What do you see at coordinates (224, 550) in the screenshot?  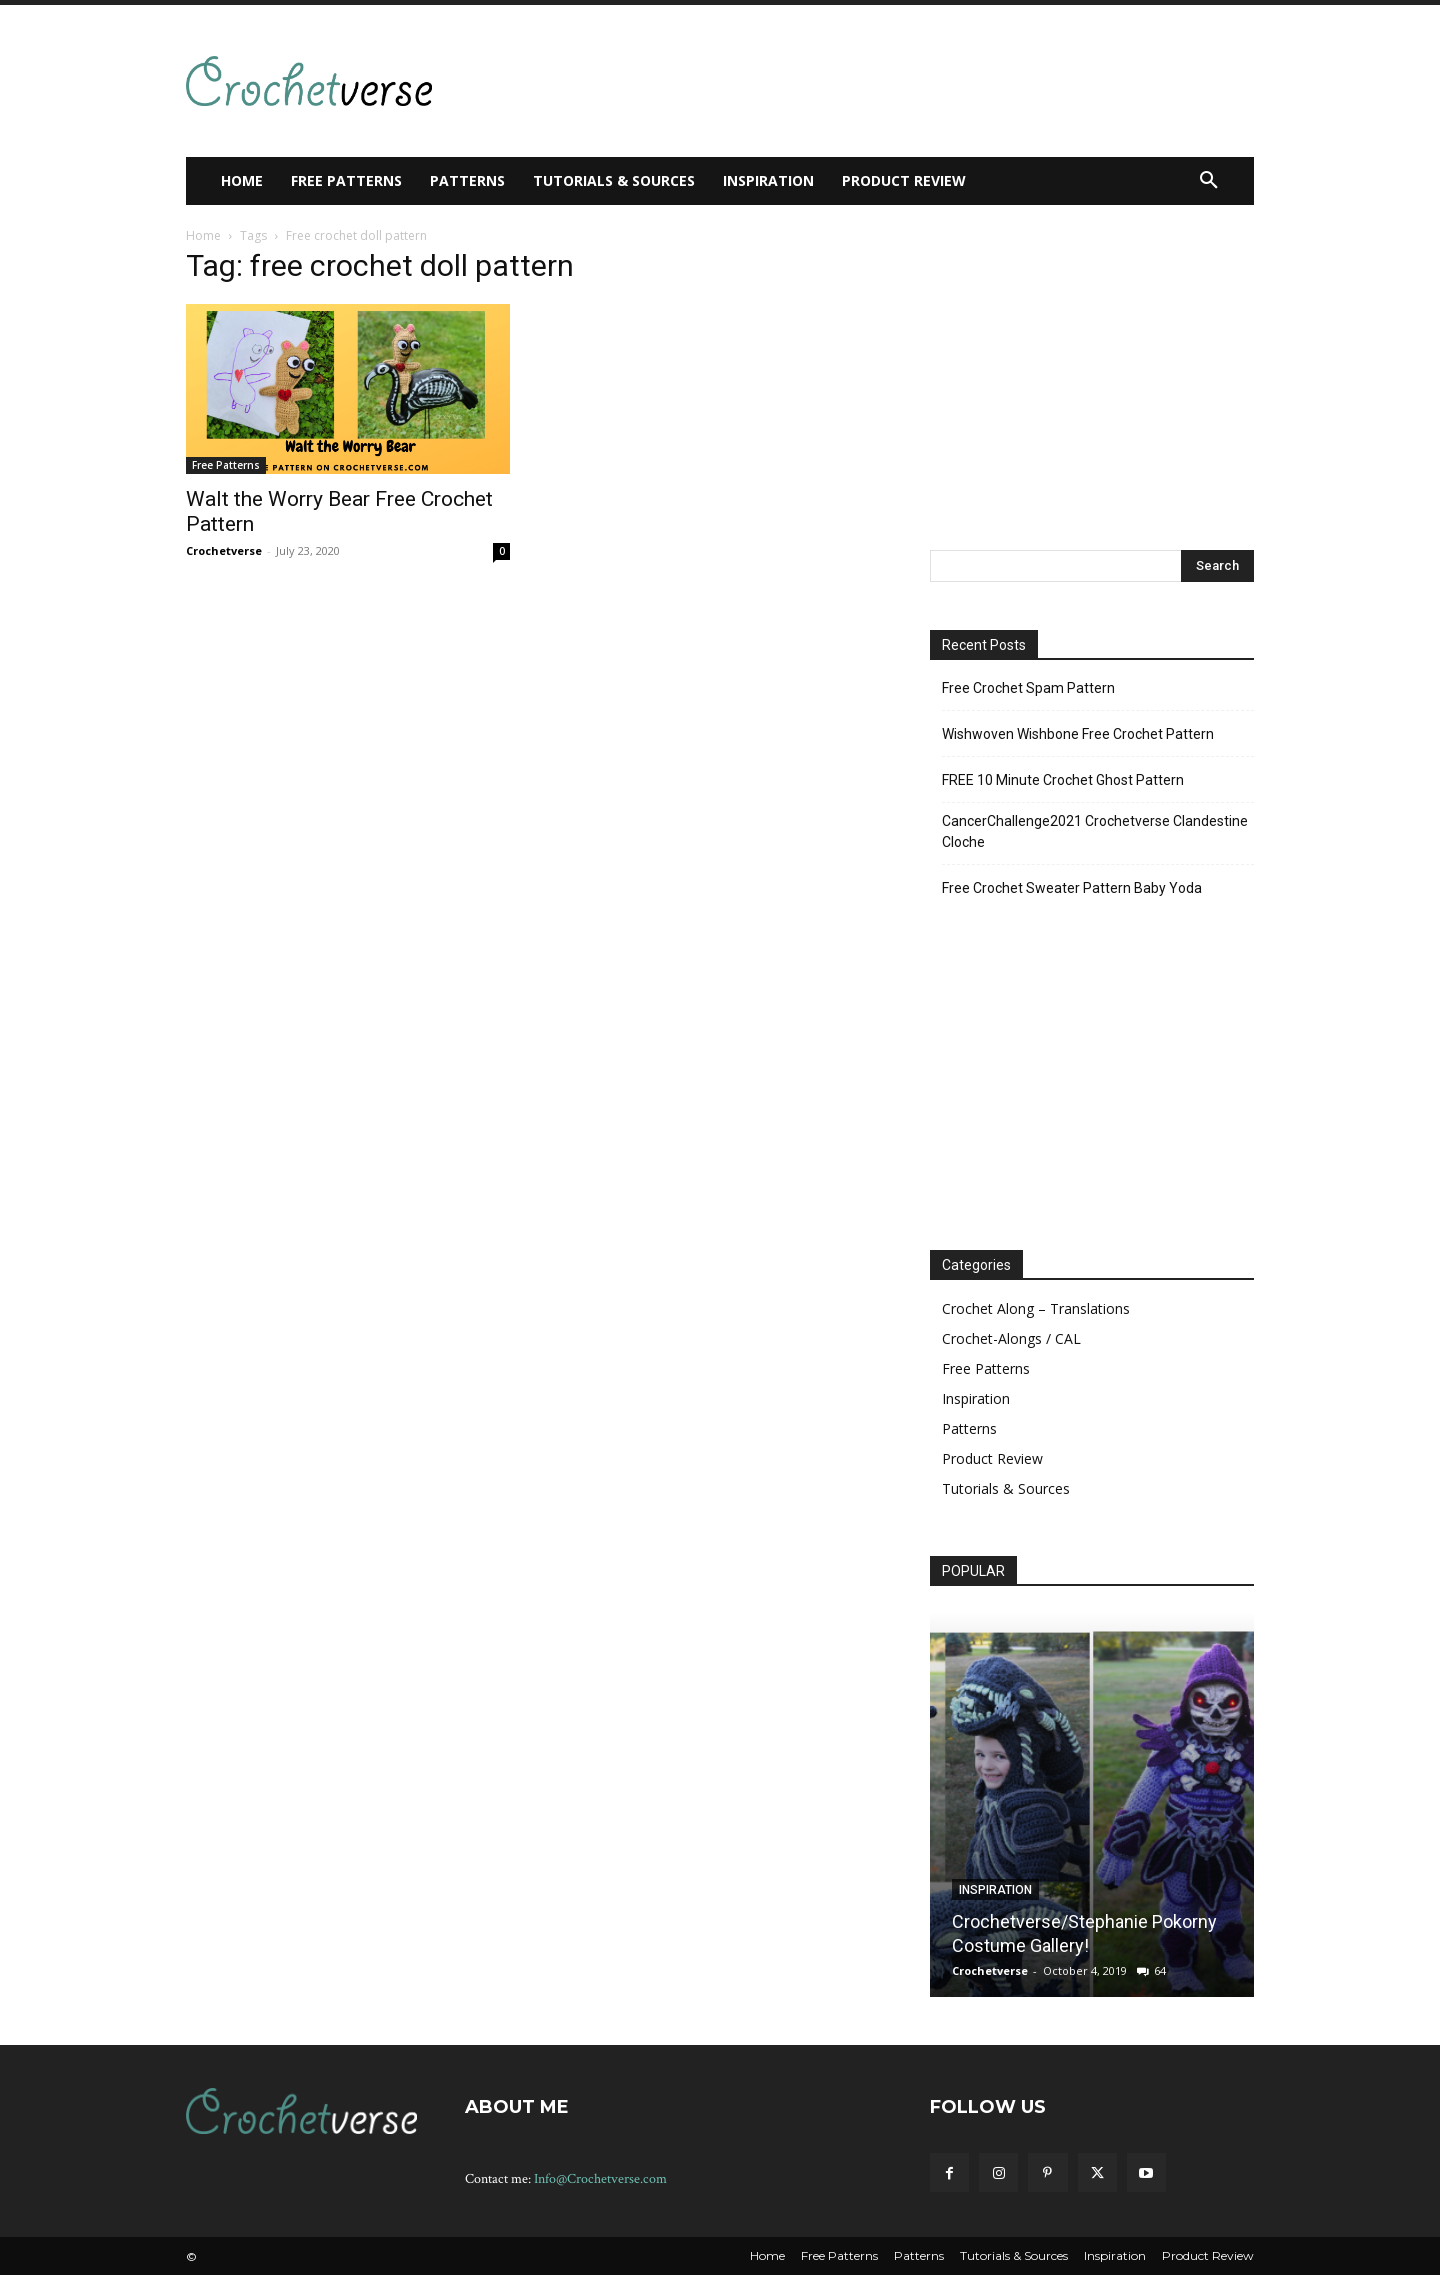 I see `Crochetverse` at bounding box center [224, 550].